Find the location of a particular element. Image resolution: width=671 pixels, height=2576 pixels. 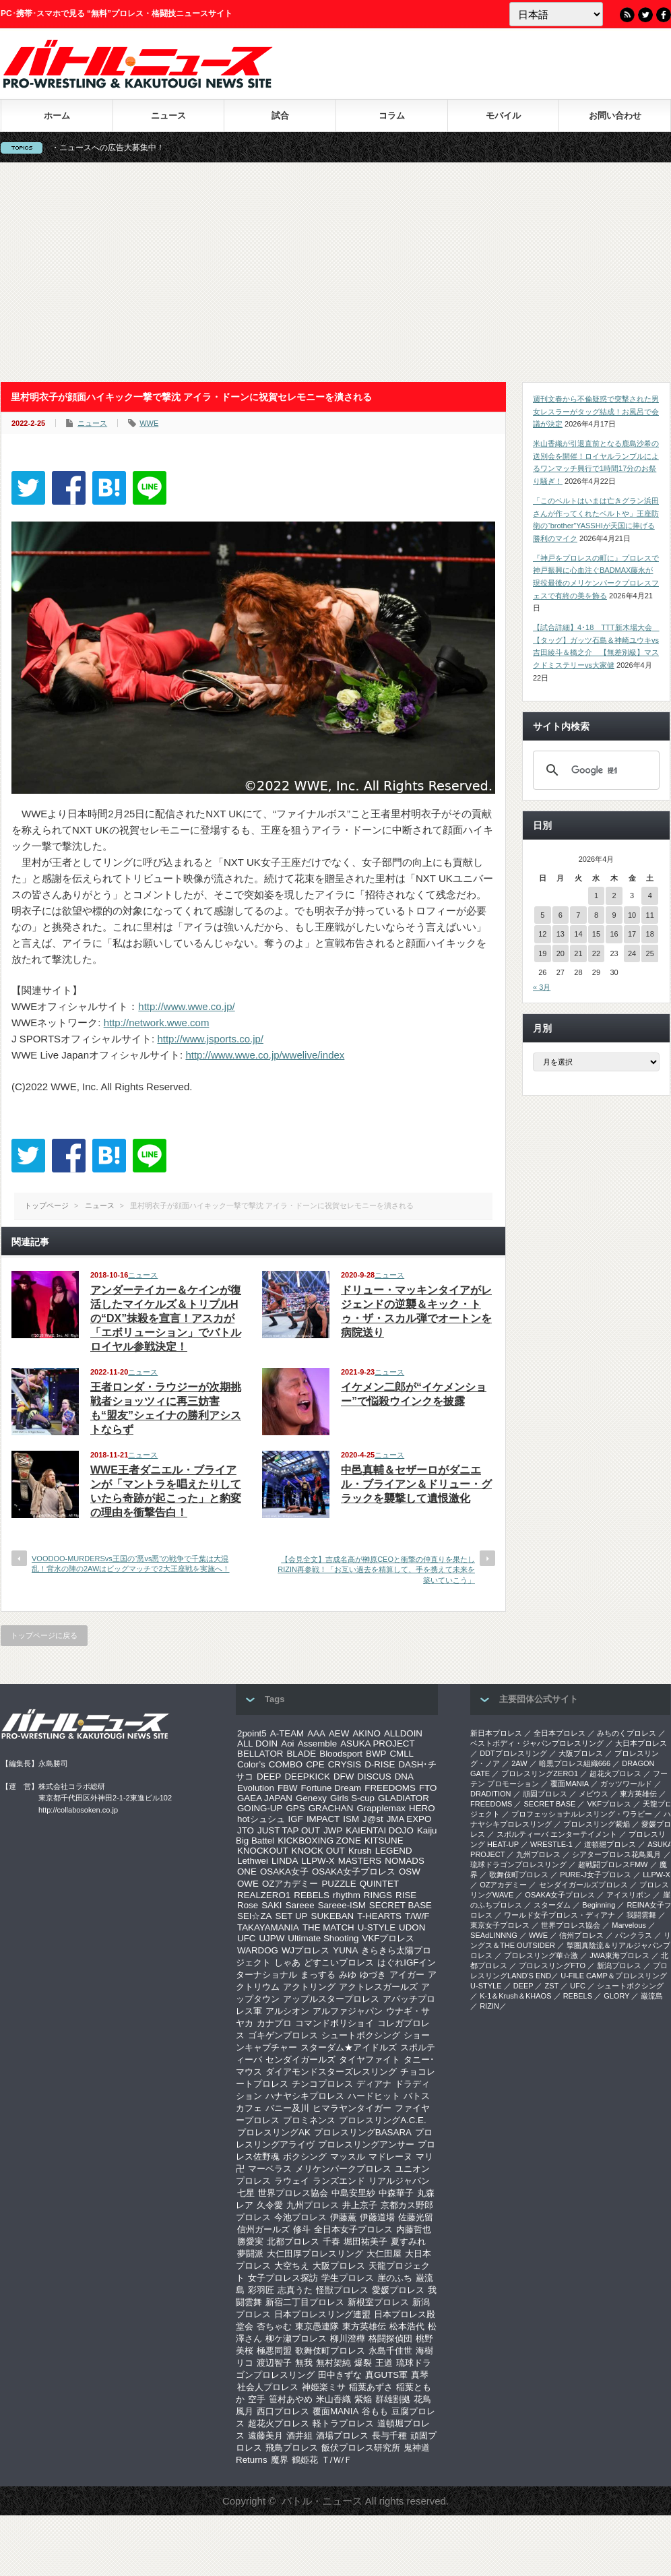

JMA EXPO is located at coordinates (409, 1819).